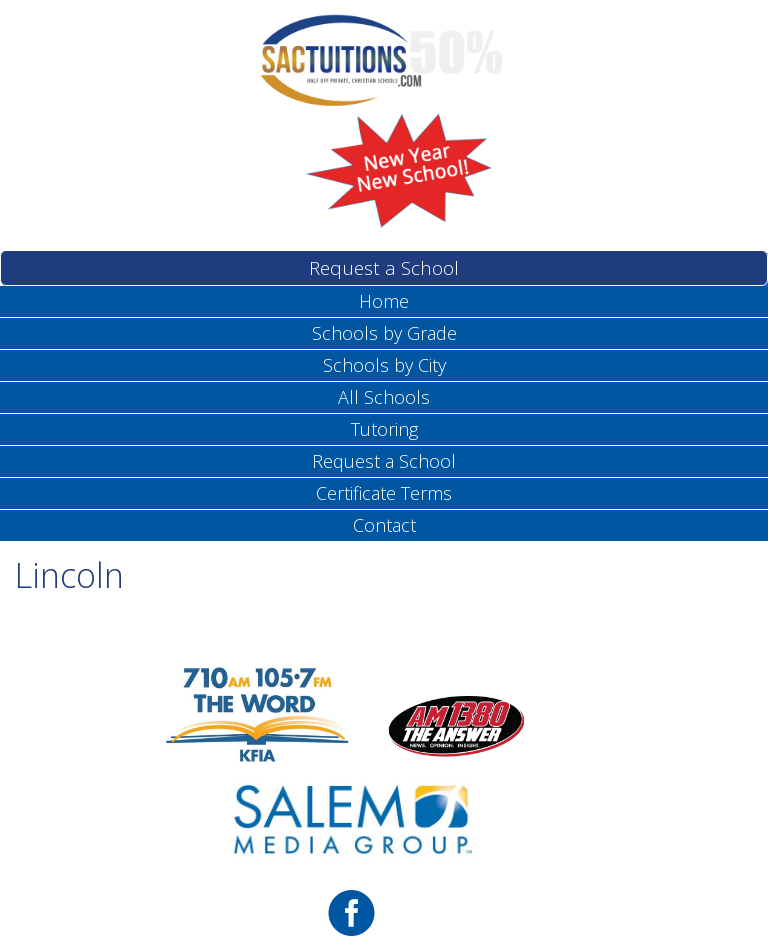 This screenshot has height=944, width=768. I want to click on Schools by Grade, so click(384, 333).